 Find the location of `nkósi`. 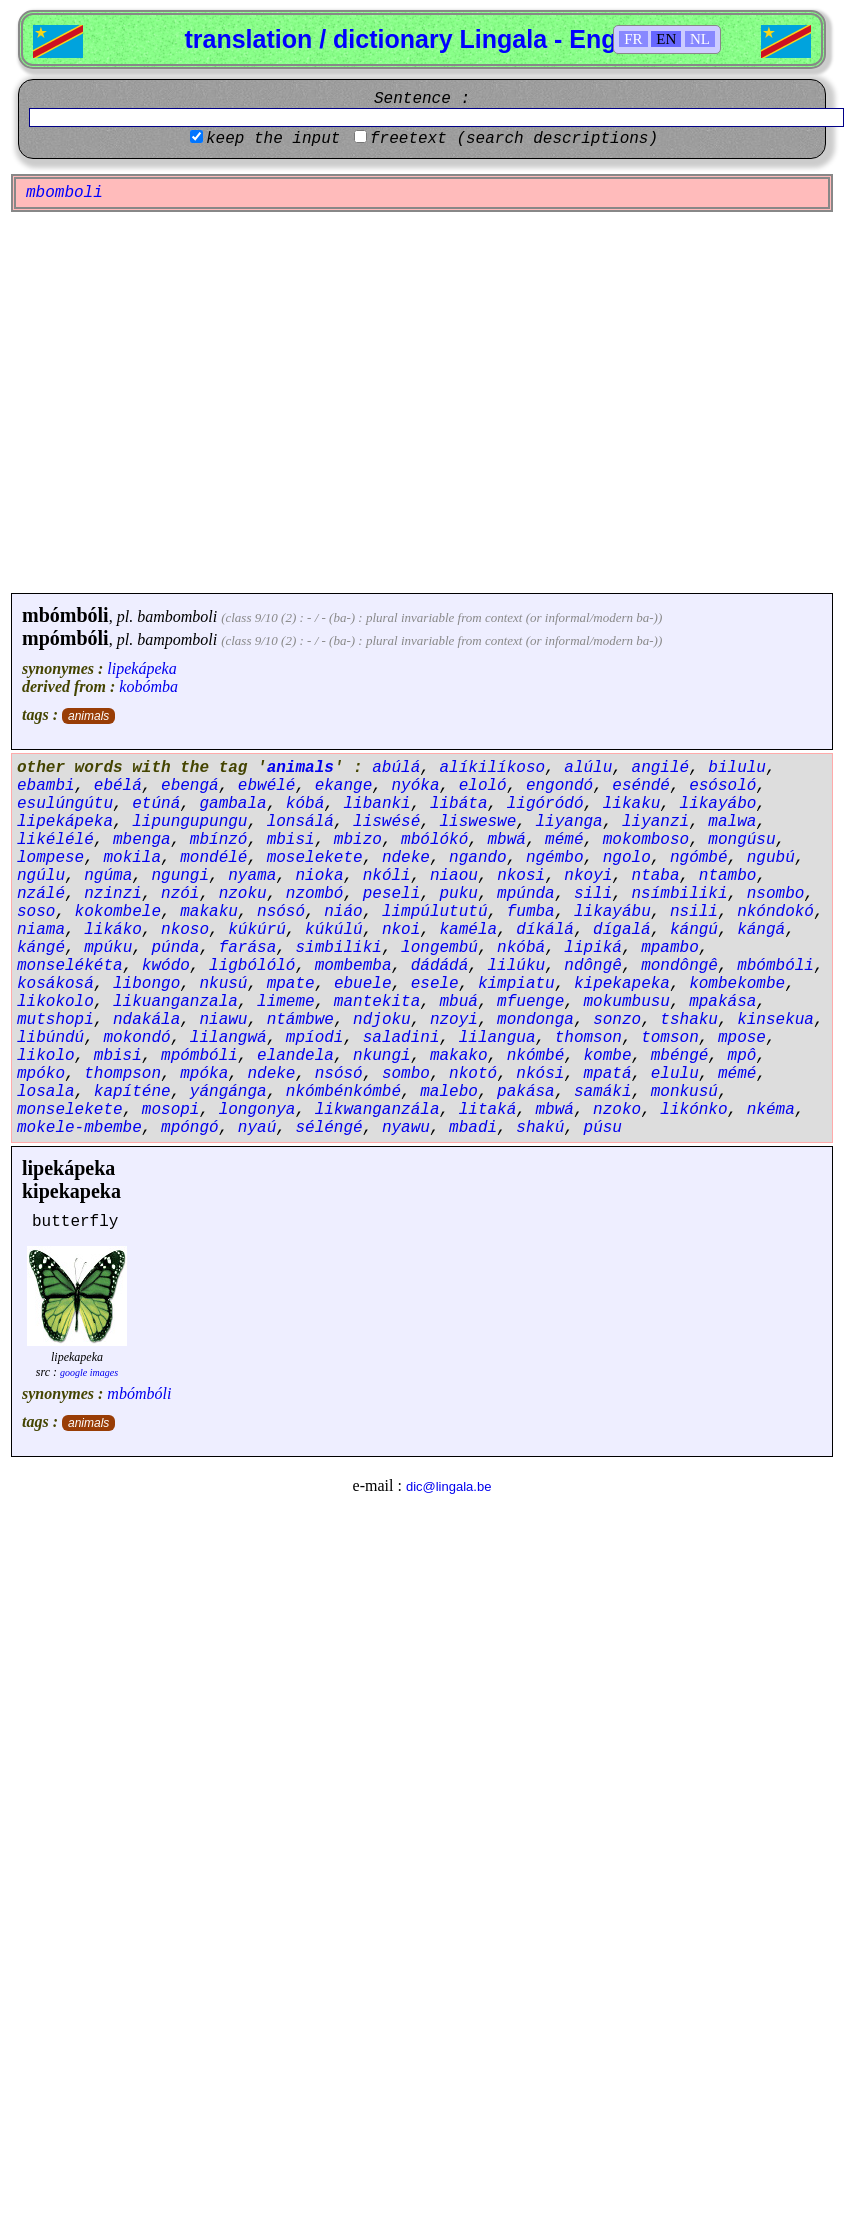

nkósi is located at coordinates (540, 1074).